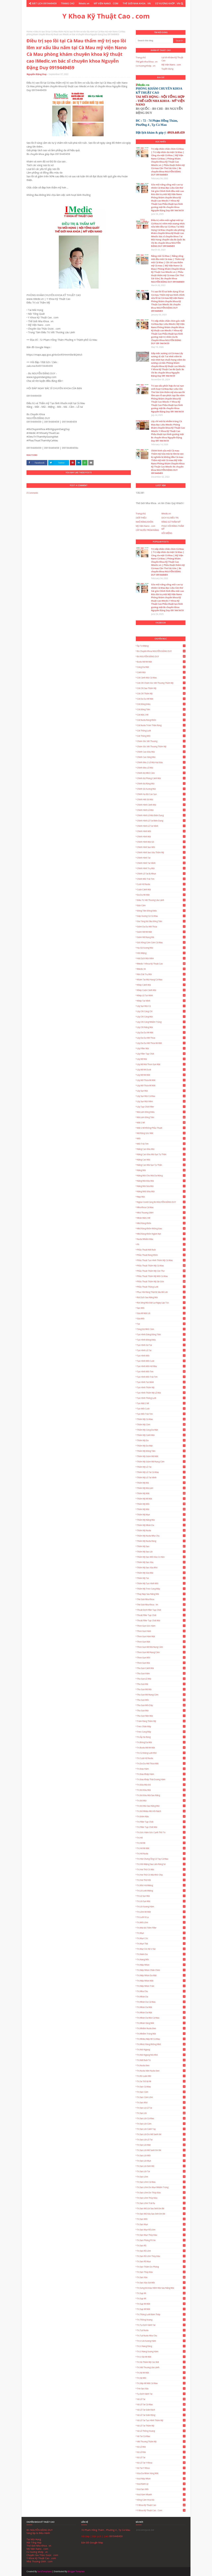  Describe the element at coordinates (161, 1848) in the screenshot. I see `Trị hở mi mắt` at that location.